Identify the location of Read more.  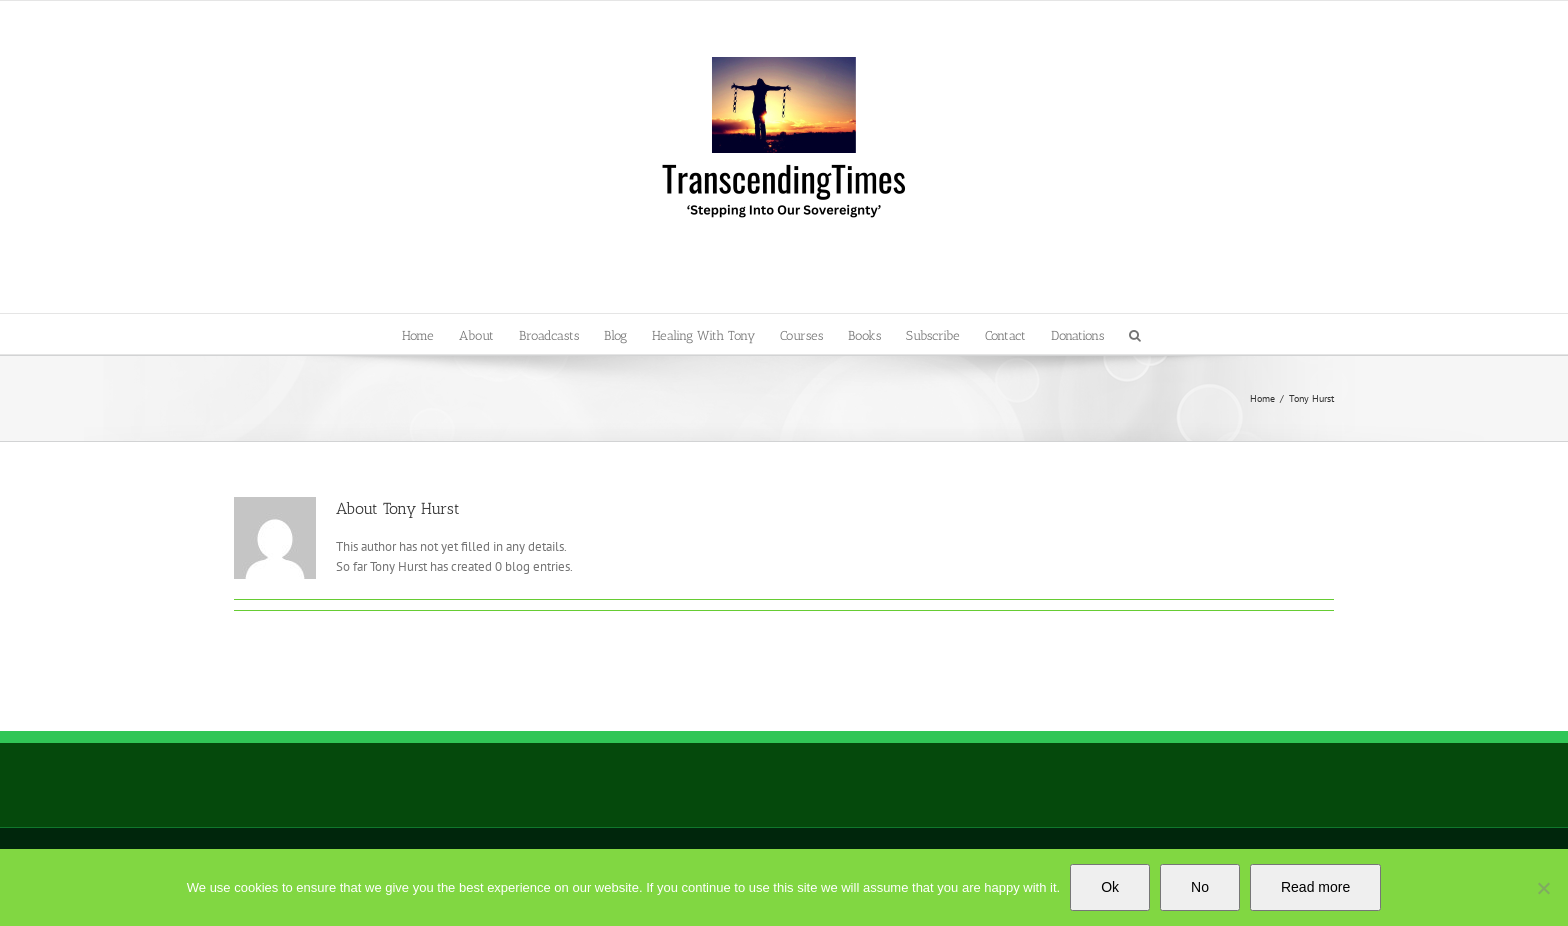
(1315, 887).